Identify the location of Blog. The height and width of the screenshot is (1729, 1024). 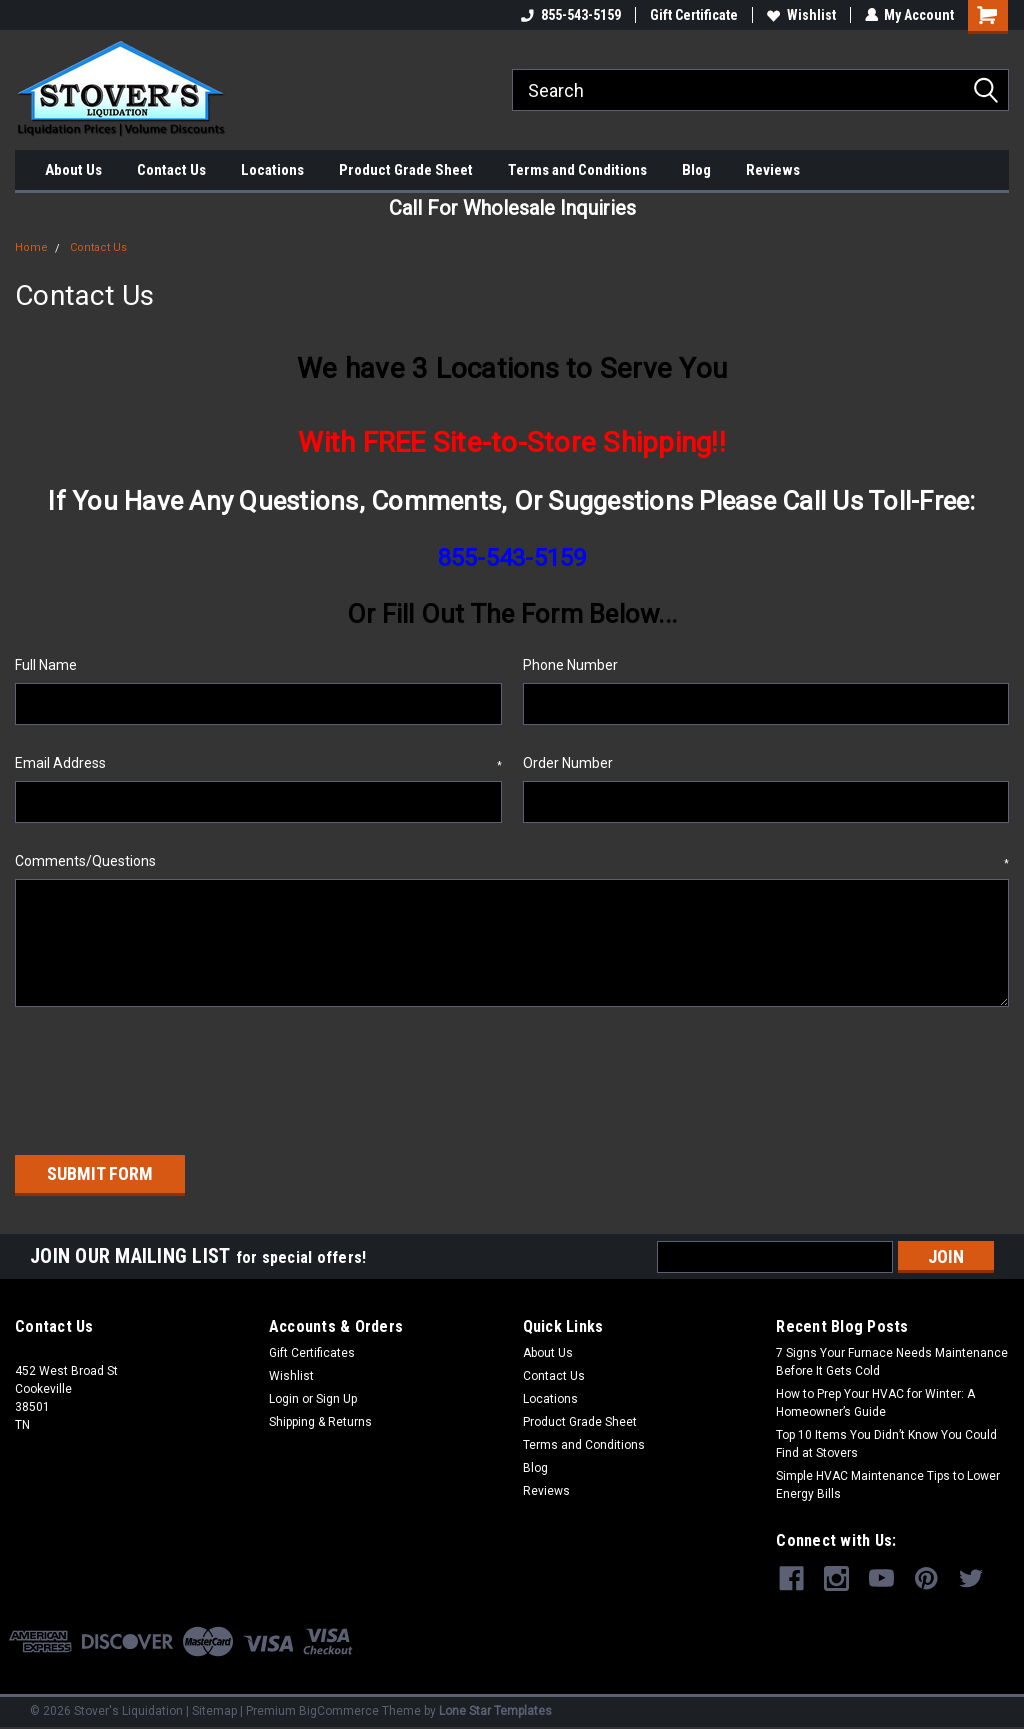
(696, 170).